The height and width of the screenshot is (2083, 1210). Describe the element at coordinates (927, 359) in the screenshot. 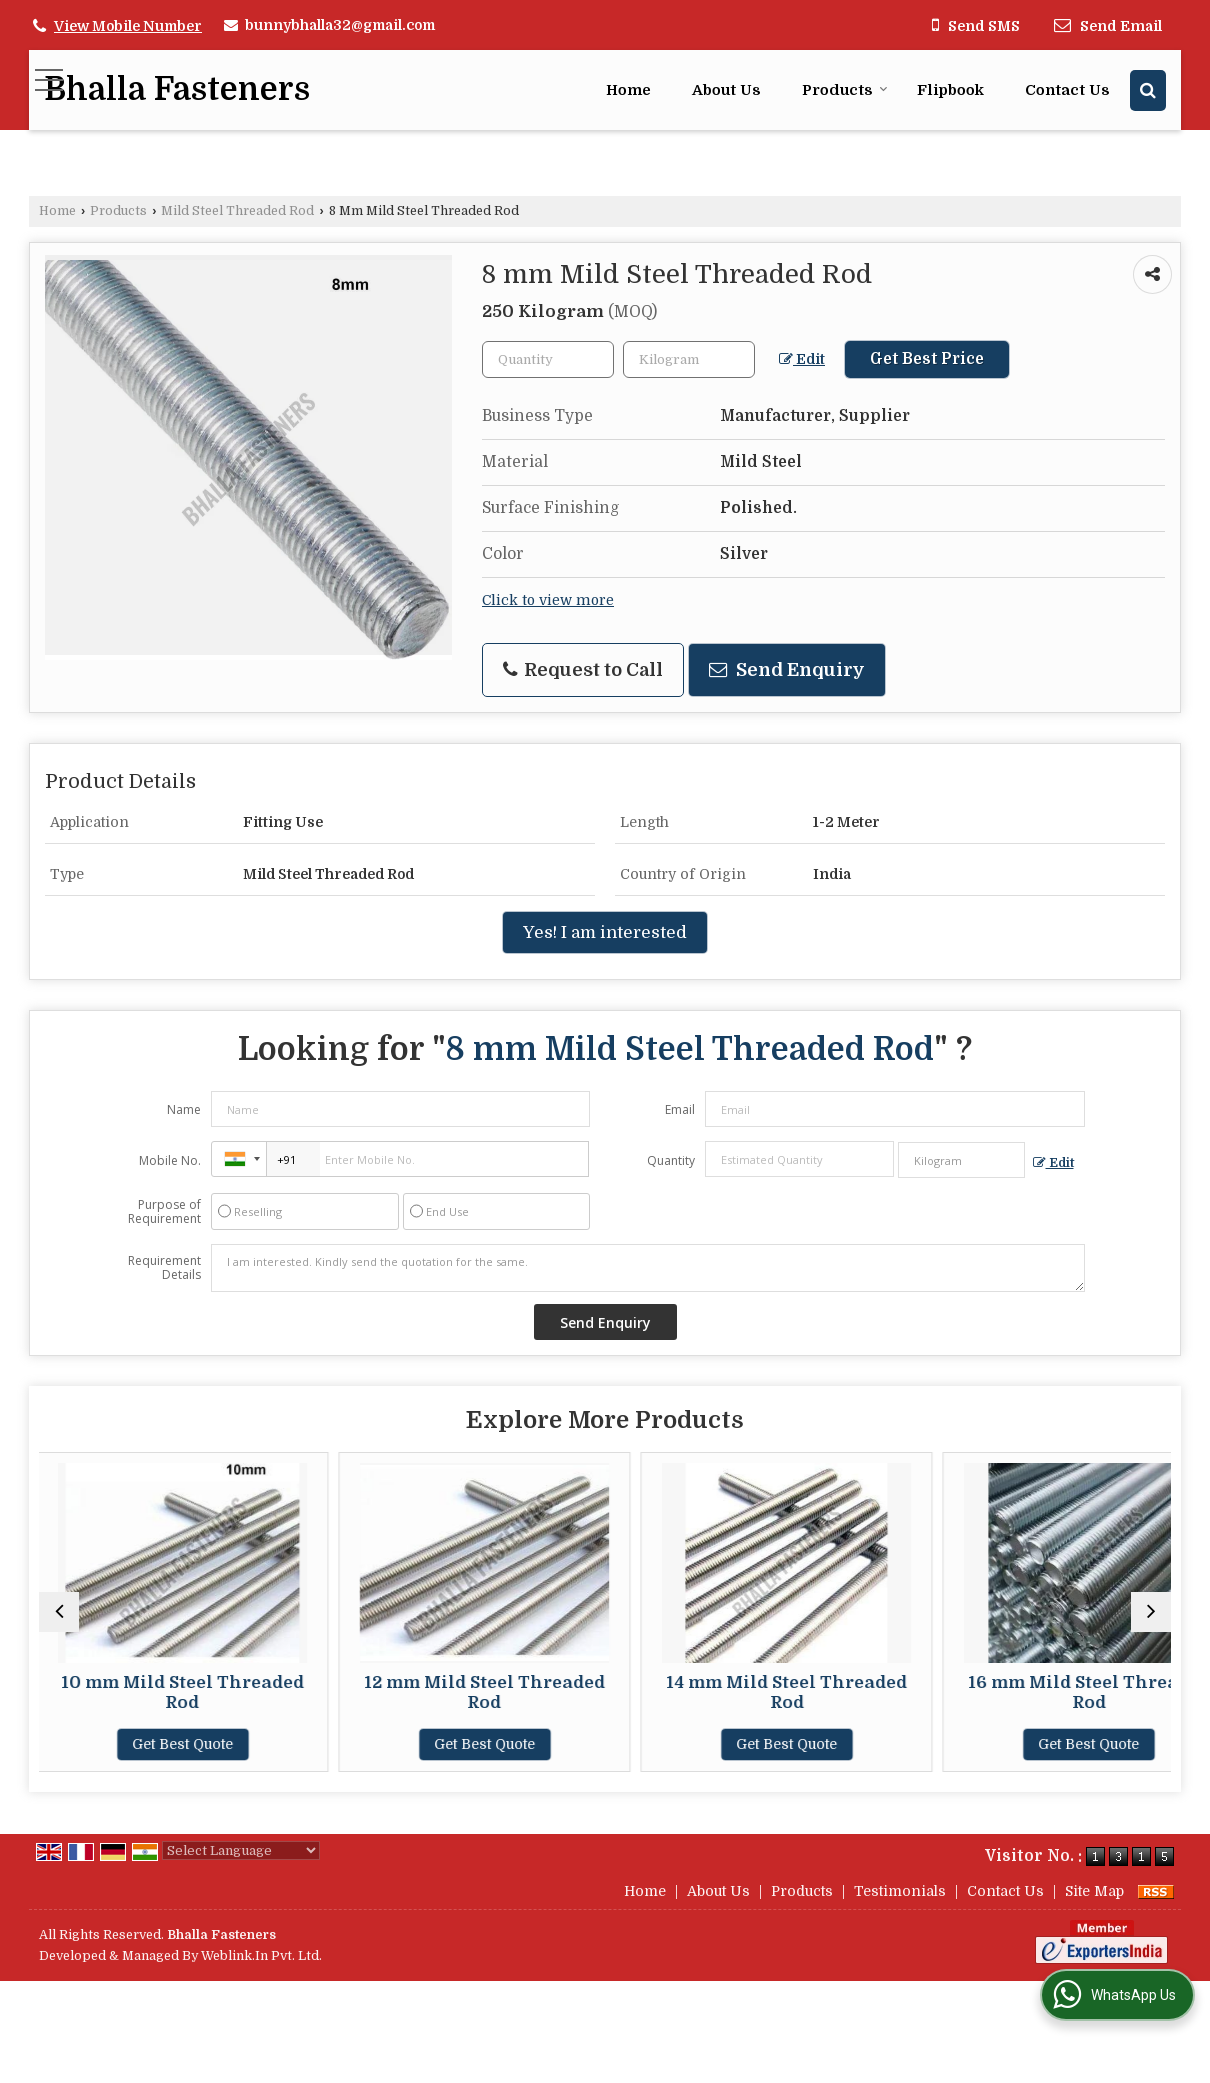

I see `Get Best Price` at that location.